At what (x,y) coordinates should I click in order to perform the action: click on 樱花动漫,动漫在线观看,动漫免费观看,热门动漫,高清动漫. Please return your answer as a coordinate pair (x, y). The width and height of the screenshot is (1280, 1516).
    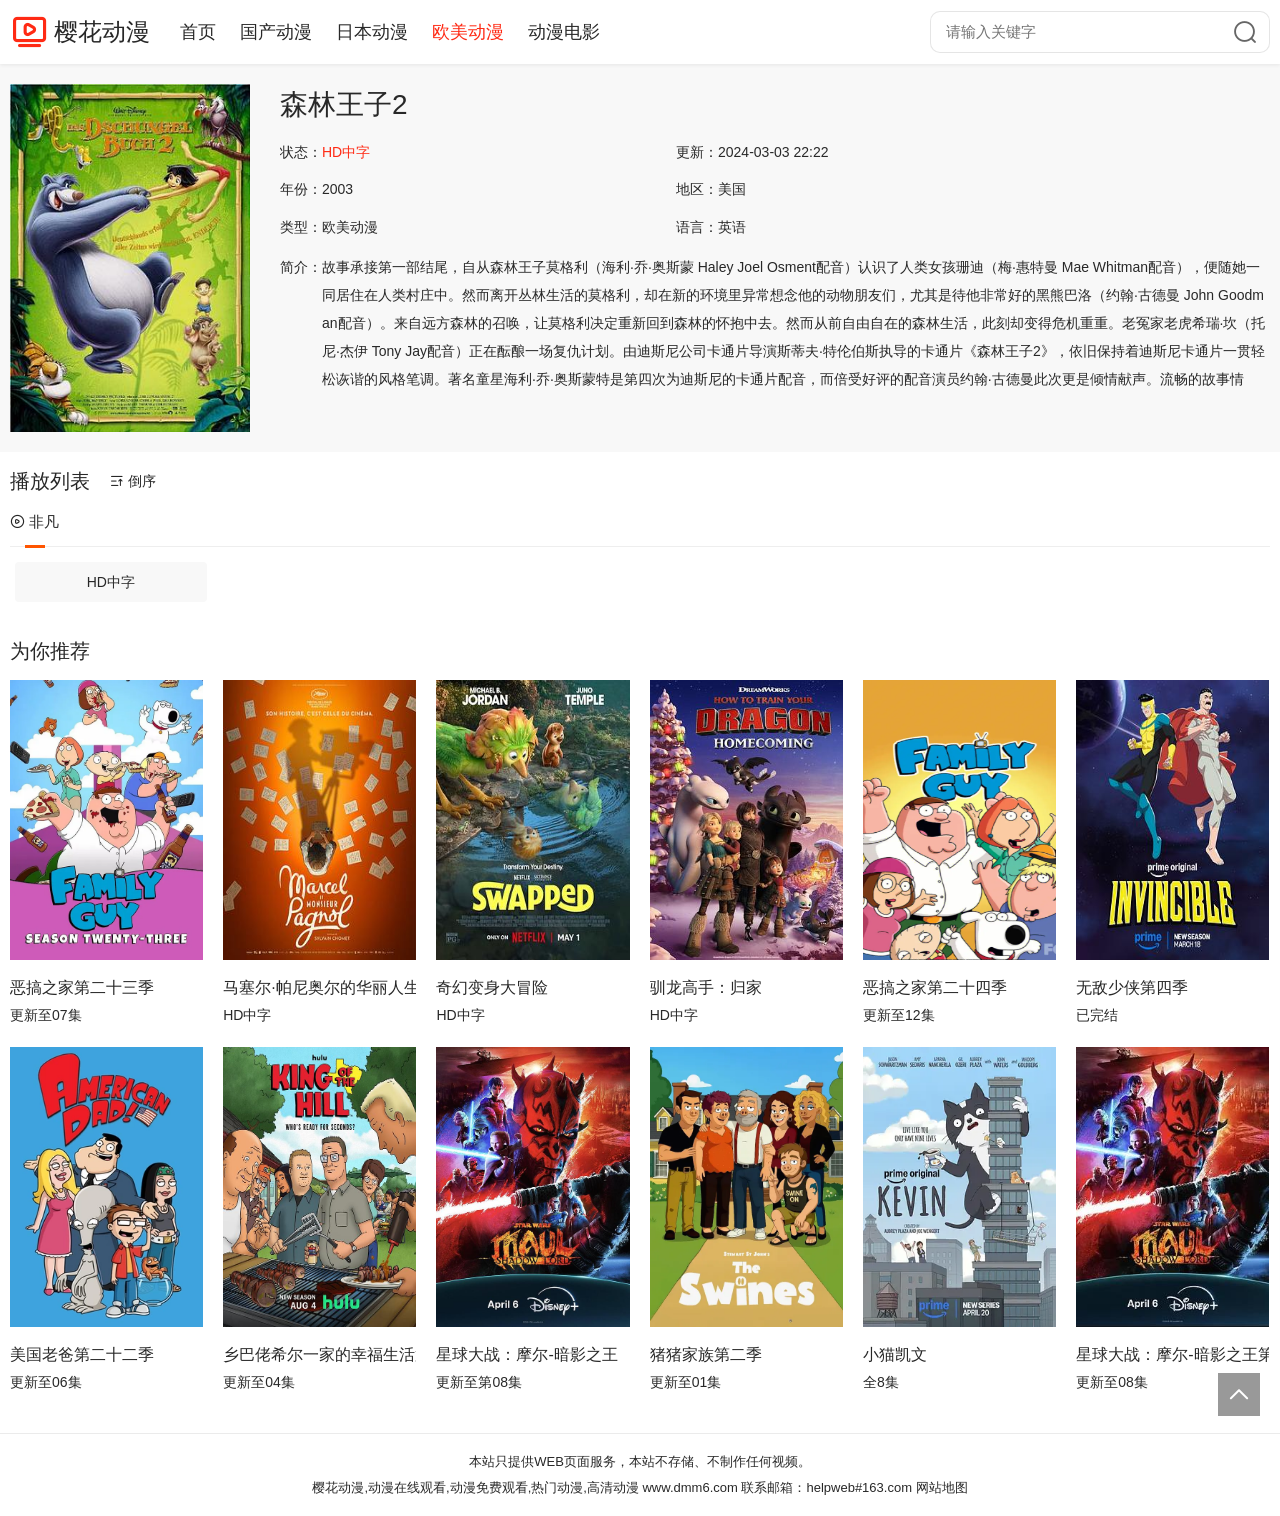
    Looking at the image, I should click on (475, 1487).